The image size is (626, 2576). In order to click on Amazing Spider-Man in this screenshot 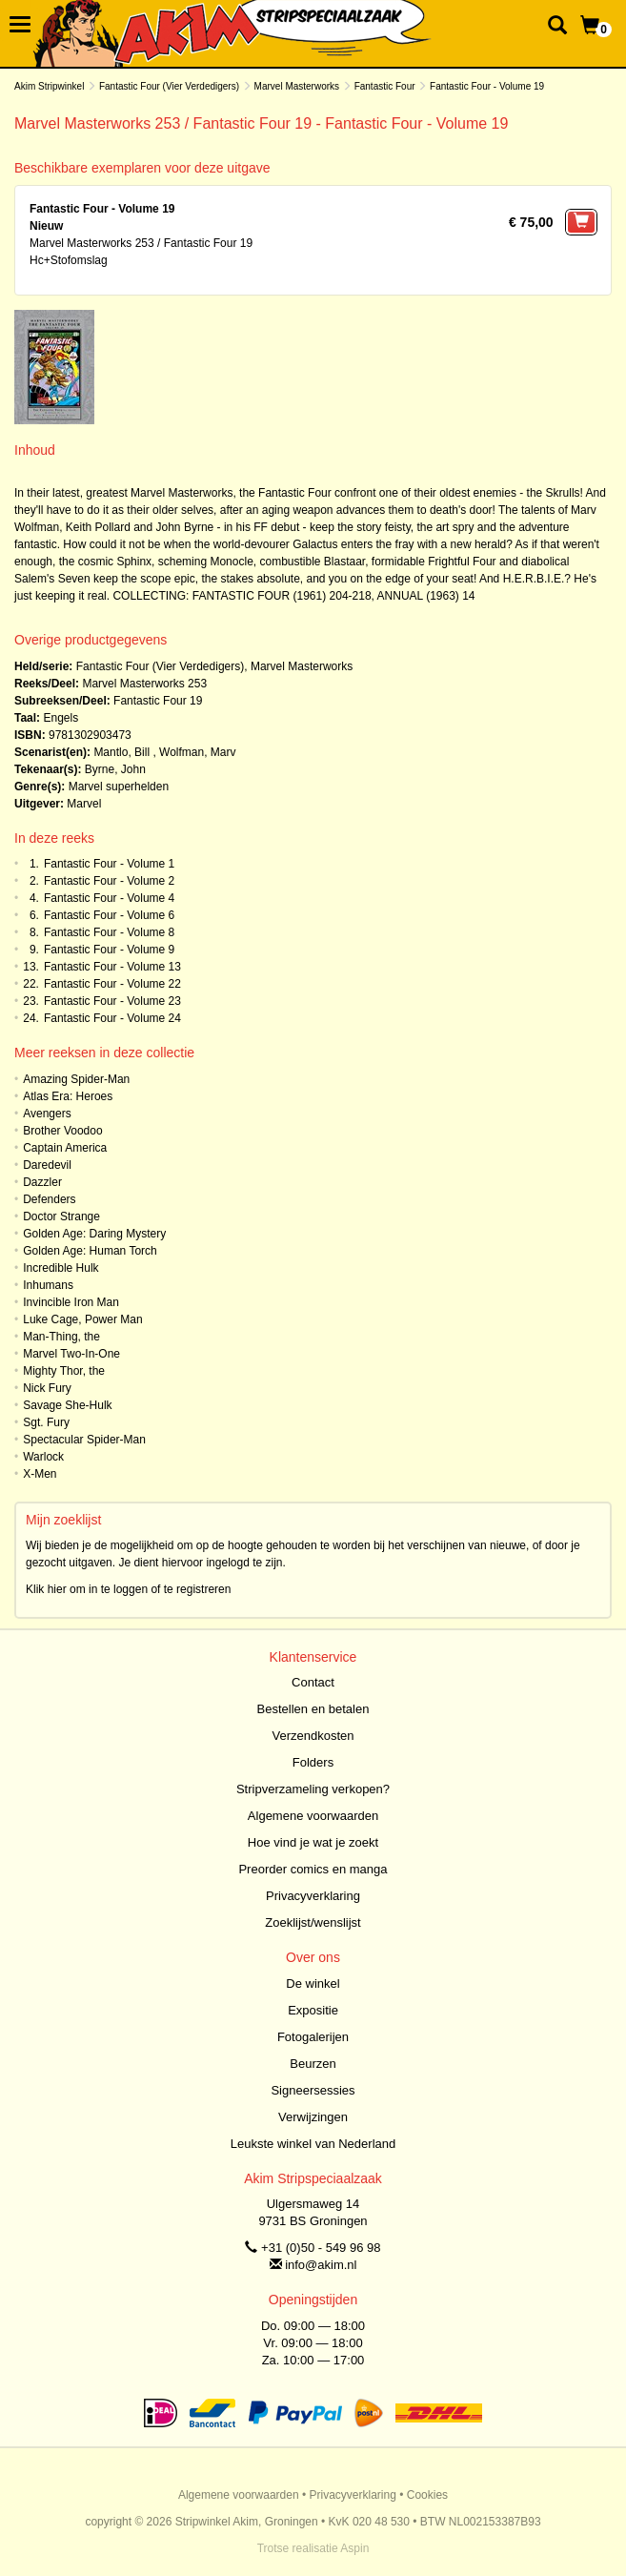, I will do `click(76, 1079)`.